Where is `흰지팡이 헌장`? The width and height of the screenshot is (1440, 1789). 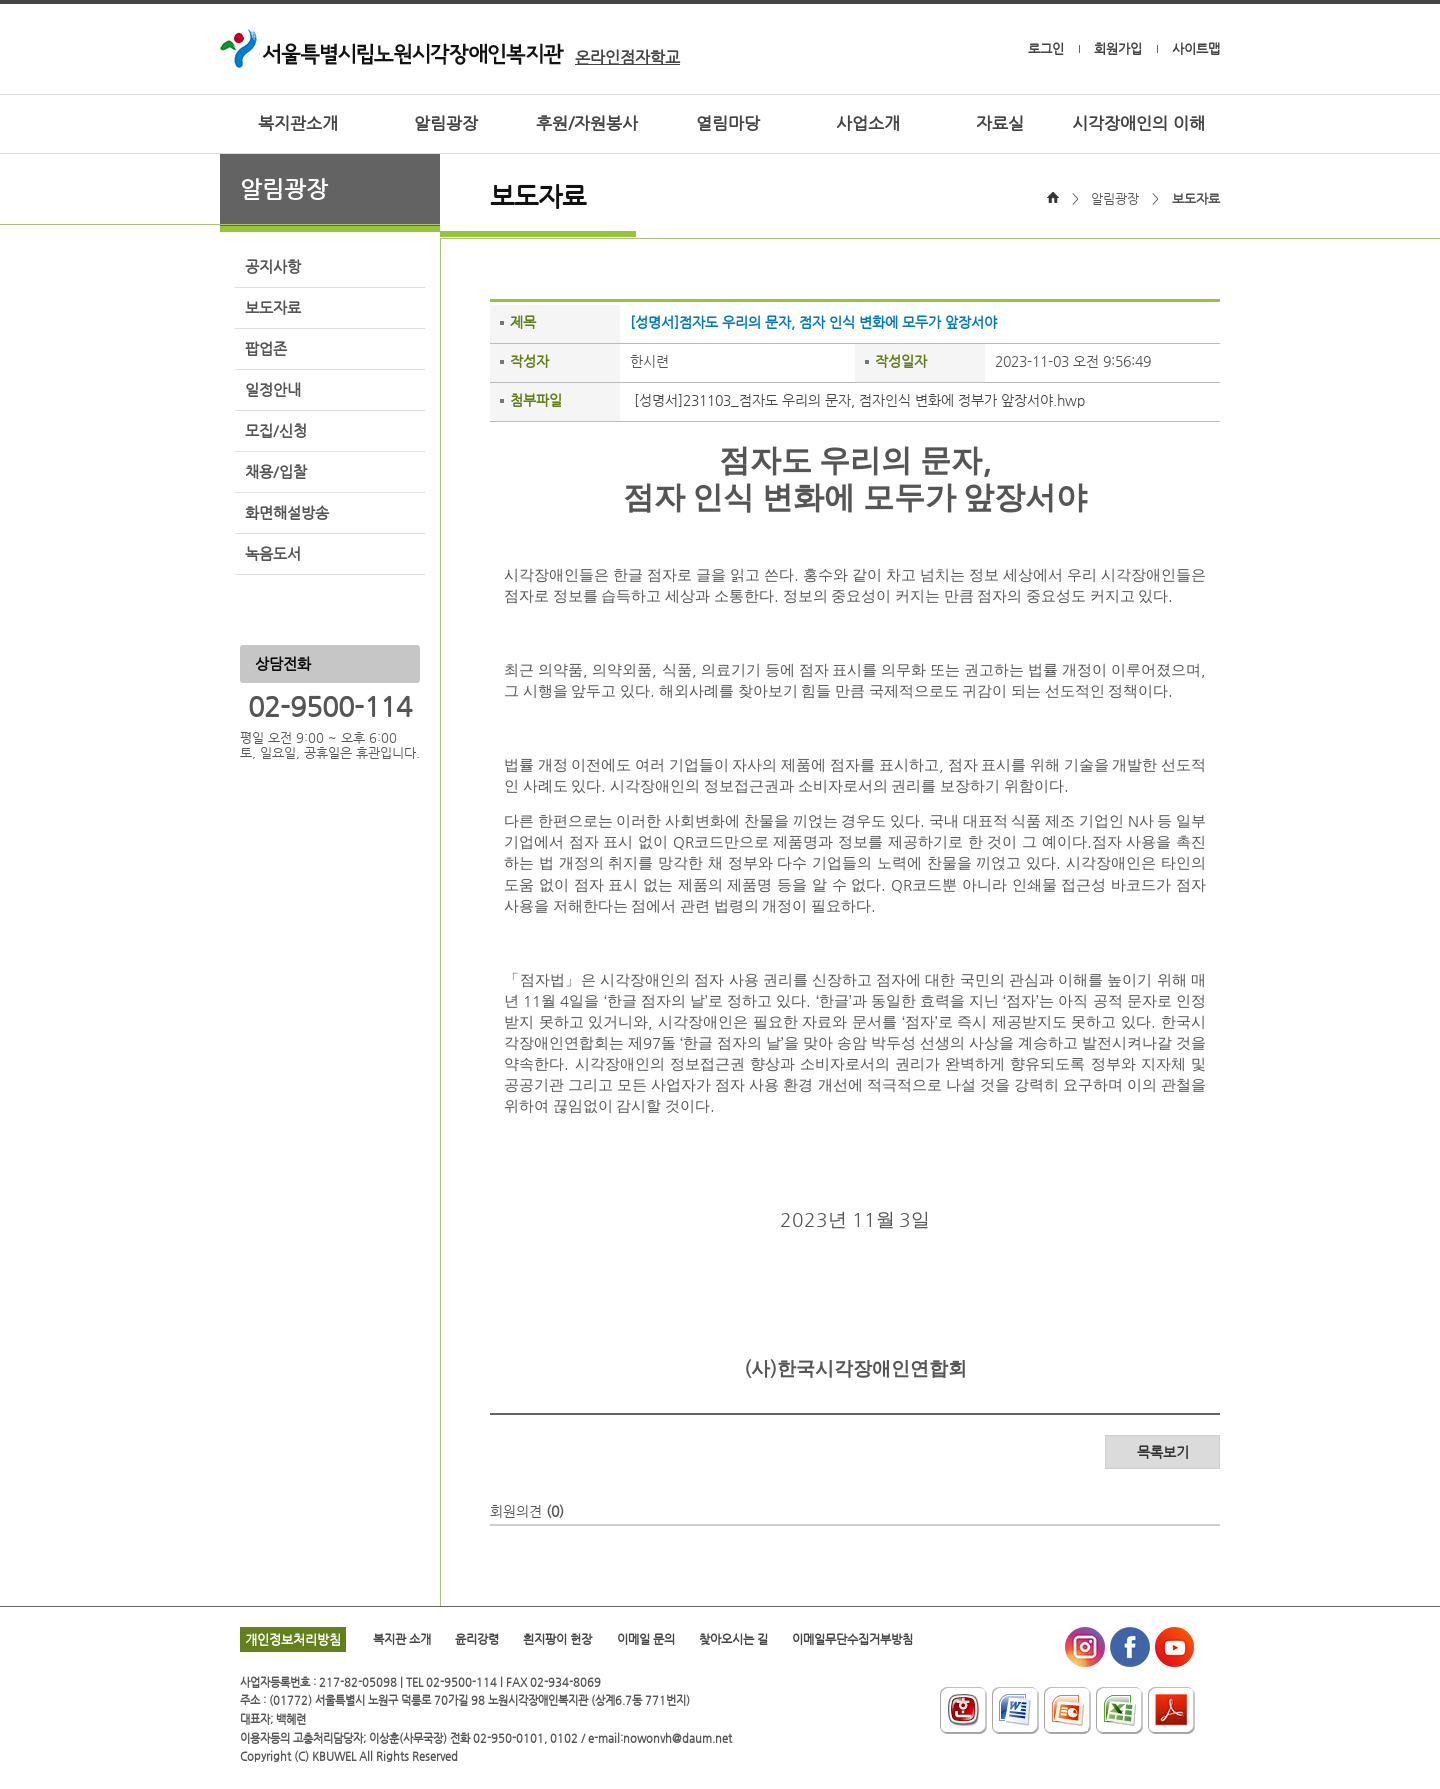 흰지팡이 헌장 is located at coordinates (557, 1639).